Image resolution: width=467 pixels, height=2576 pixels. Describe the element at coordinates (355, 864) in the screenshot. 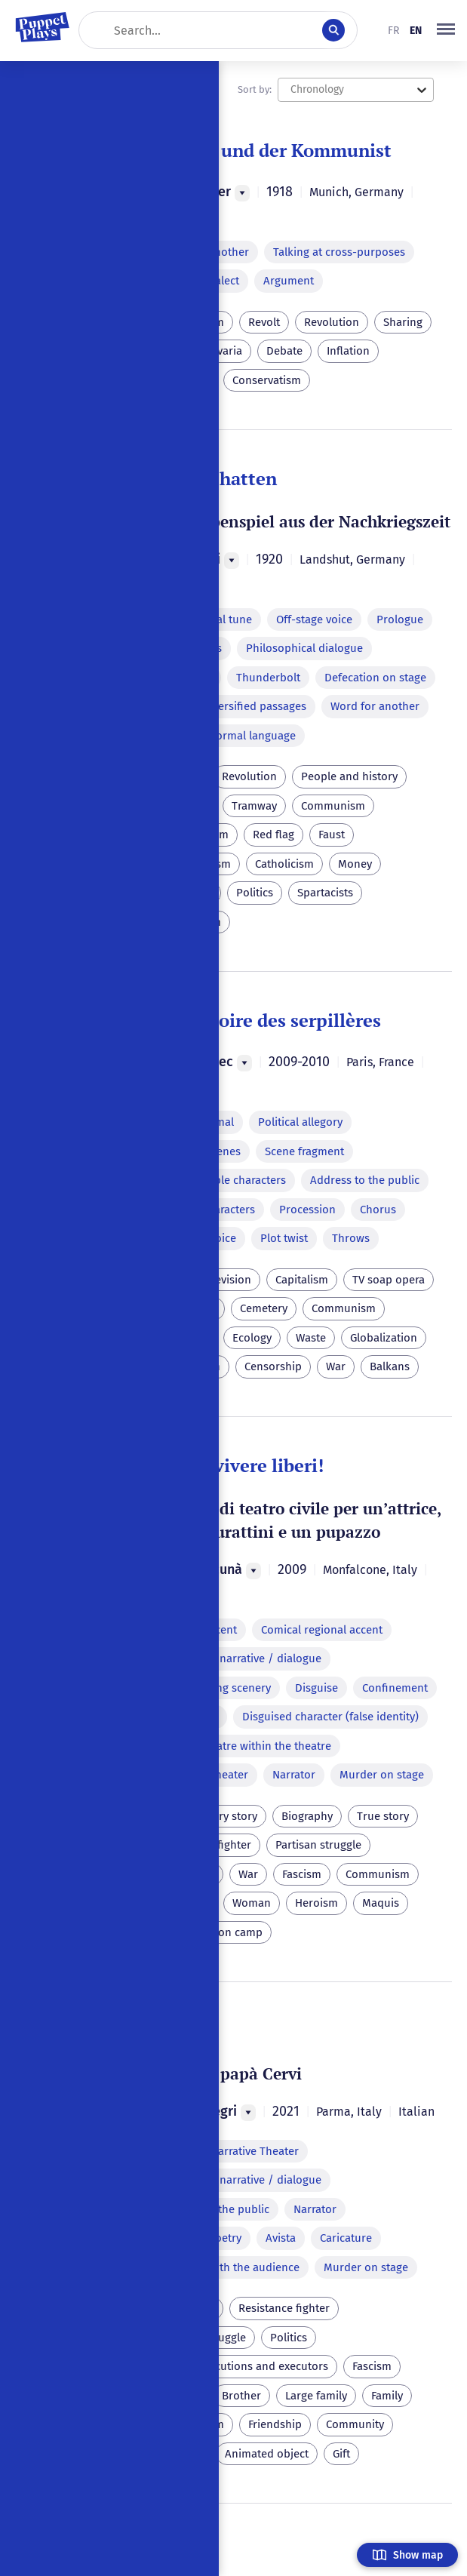

I see `Money` at that location.